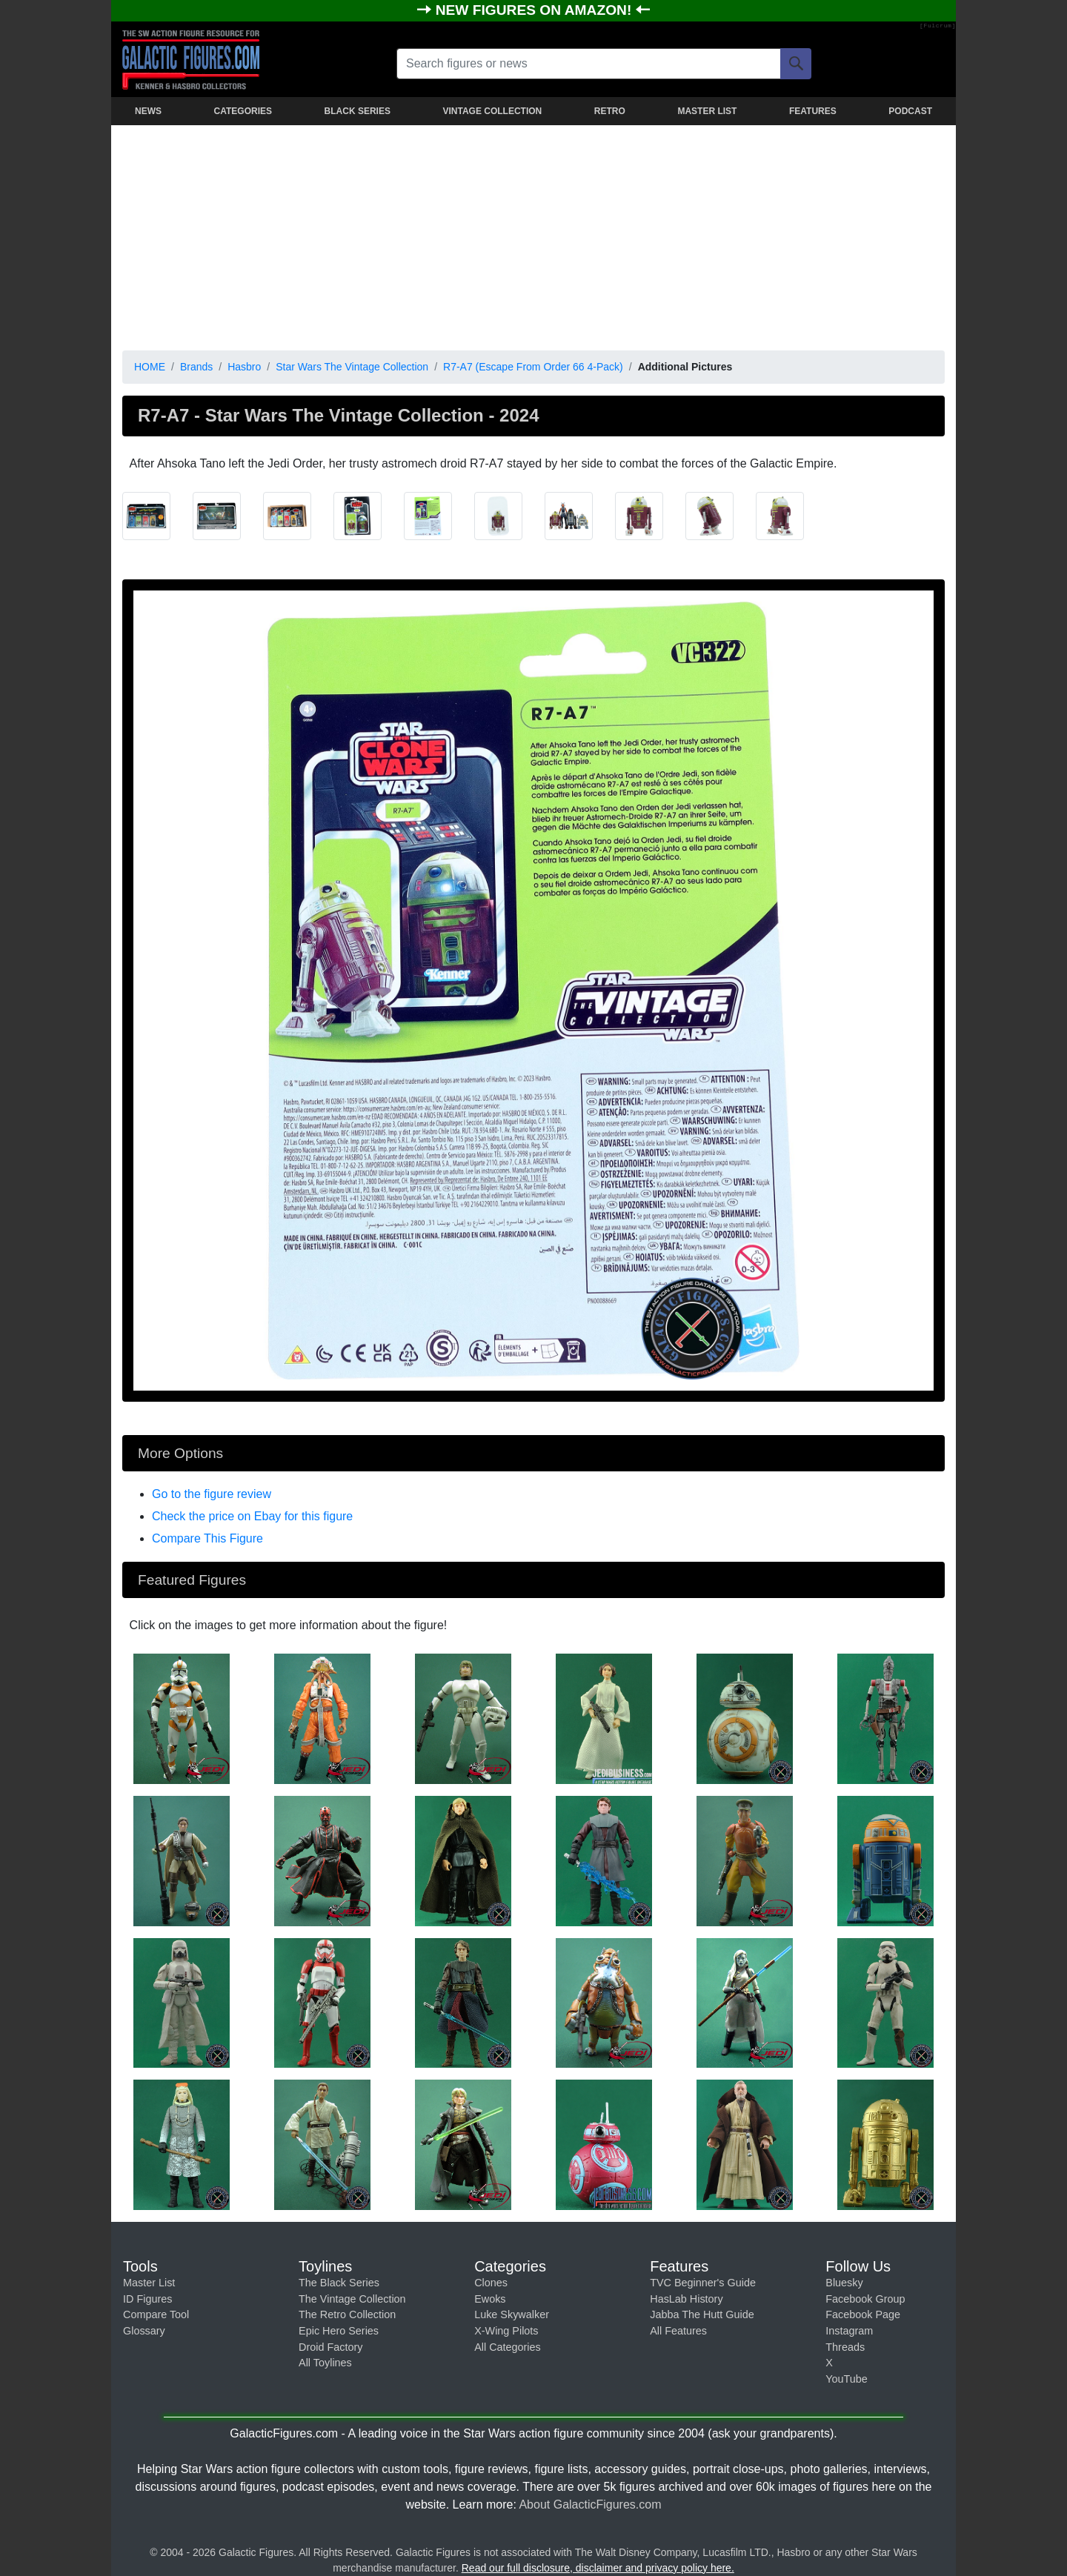 The height and width of the screenshot is (2576, 1067). What do you see at coordinates (536, 10) in the screenshot?
I see `NEW FIGURES ON AMAZON!` at bounding box center [536, 10].